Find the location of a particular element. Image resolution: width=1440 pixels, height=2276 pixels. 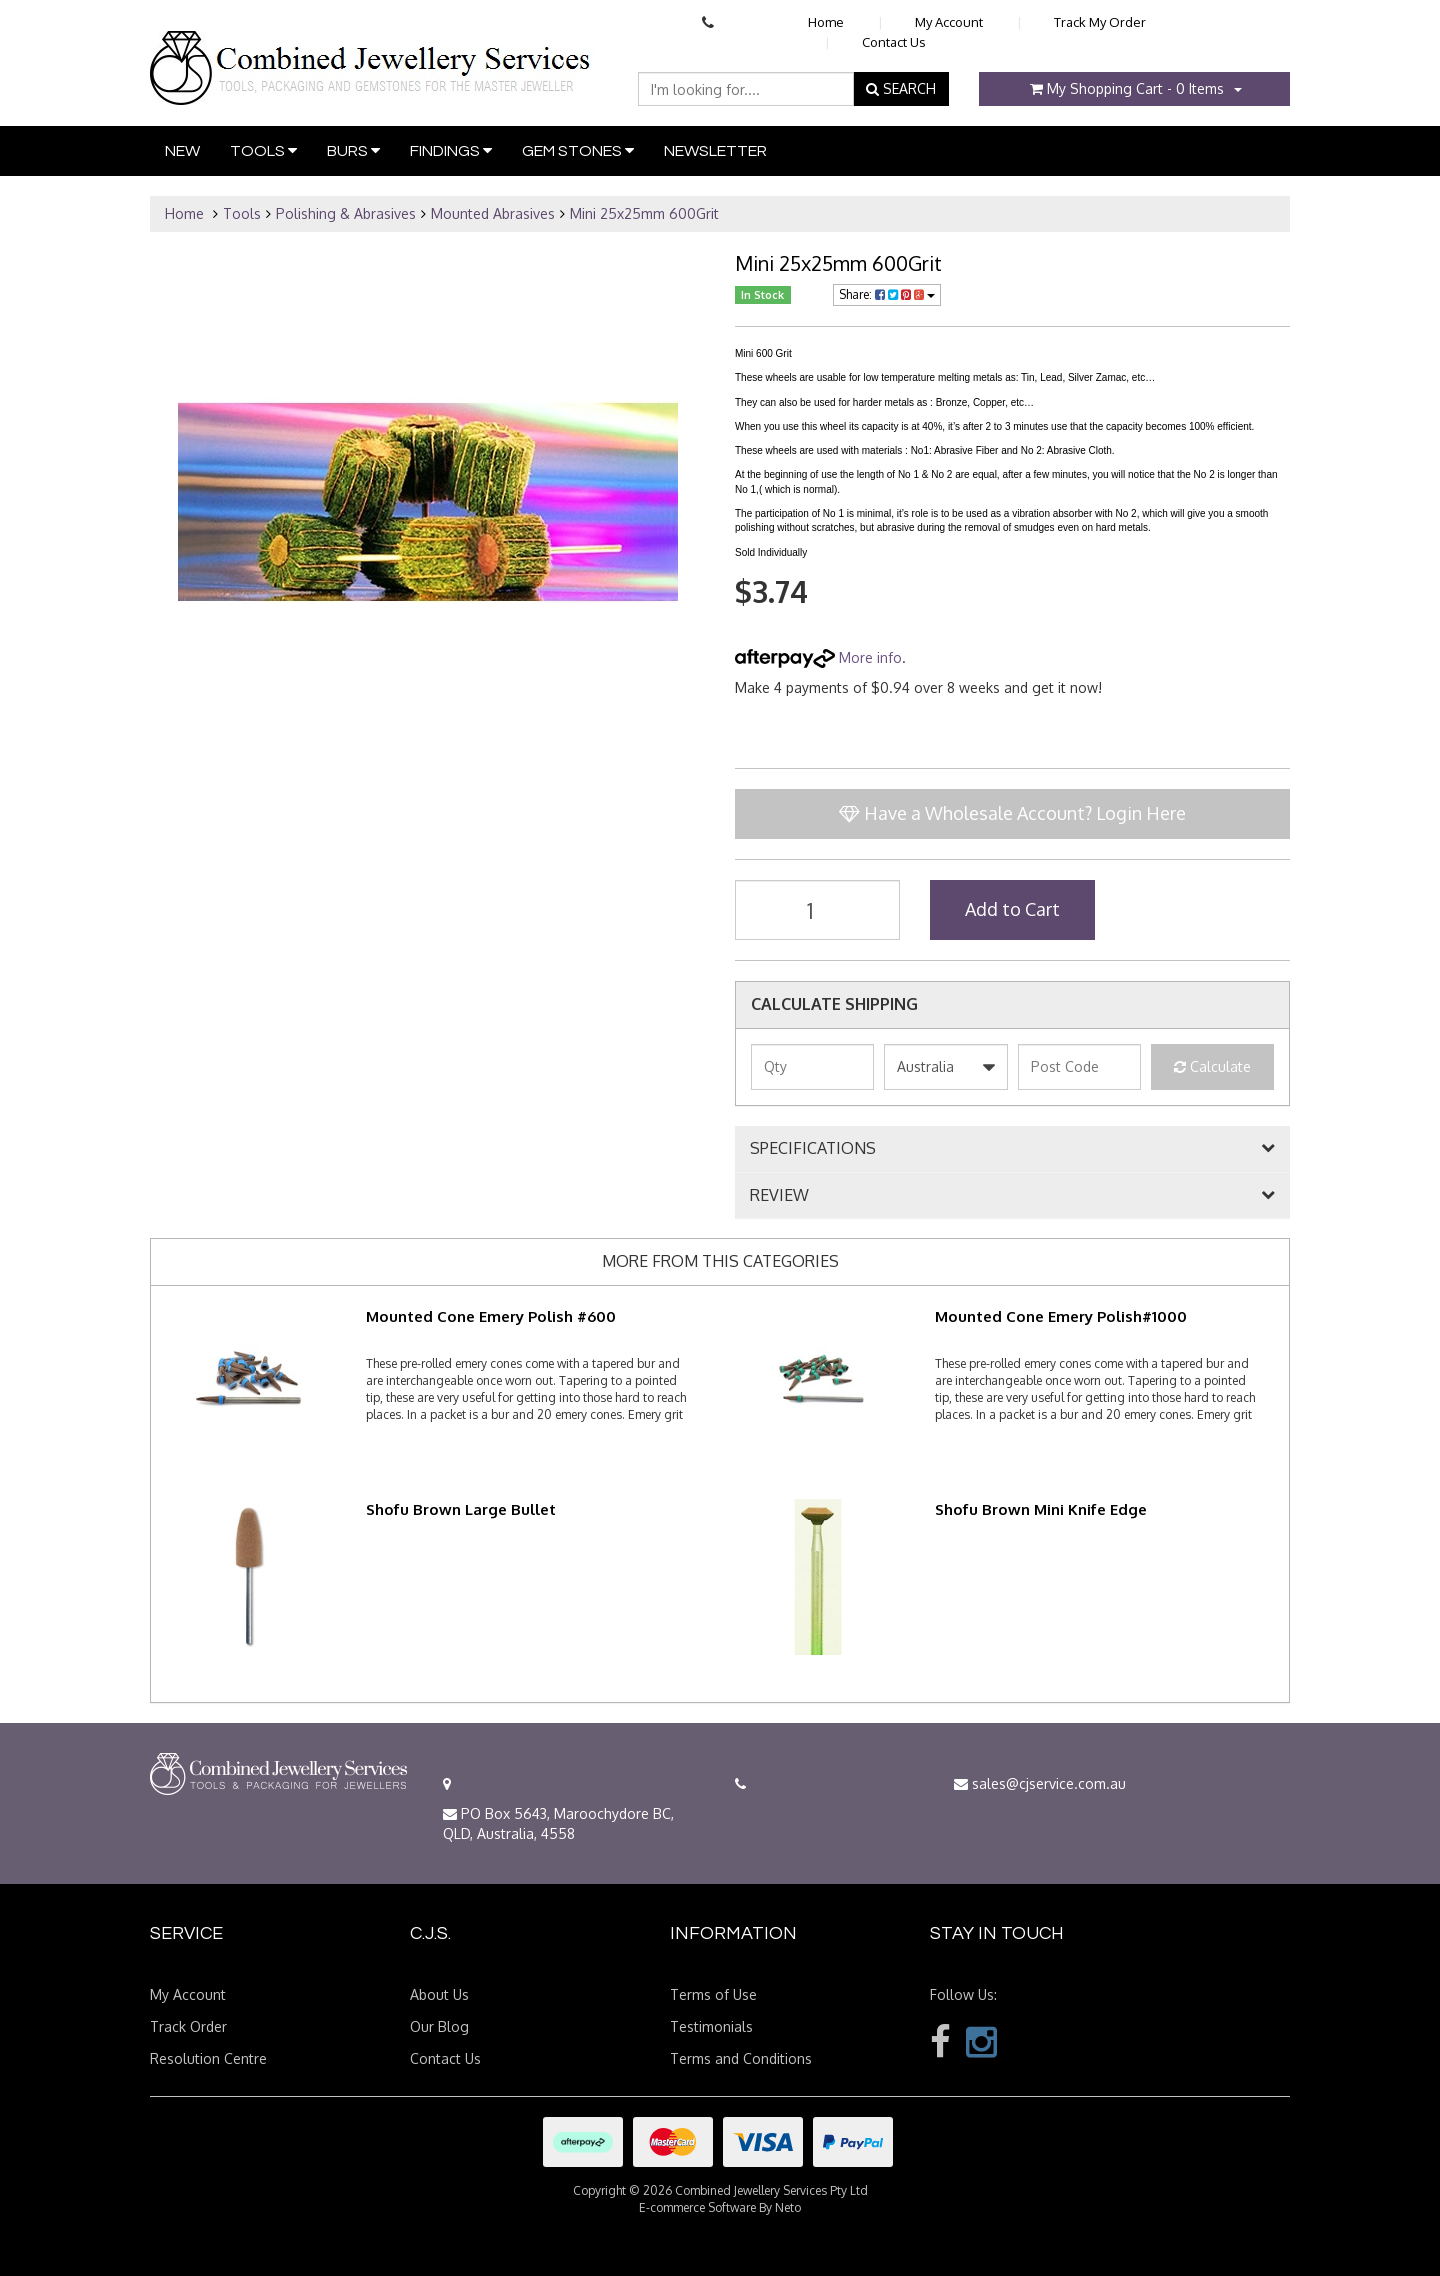

Resolution Centre is located at coordinates (208, 2058).